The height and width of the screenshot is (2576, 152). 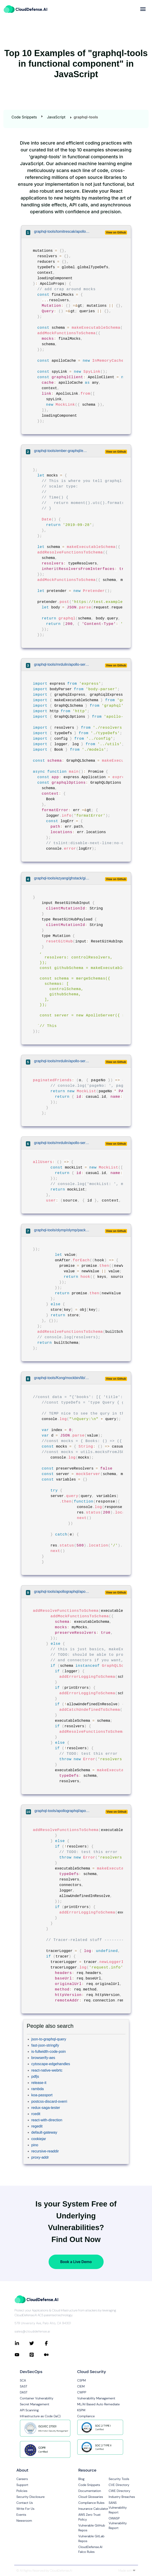 I want to click on [Connect with CloudDefense.ai on YouTube], so click(x=22, y=2354).